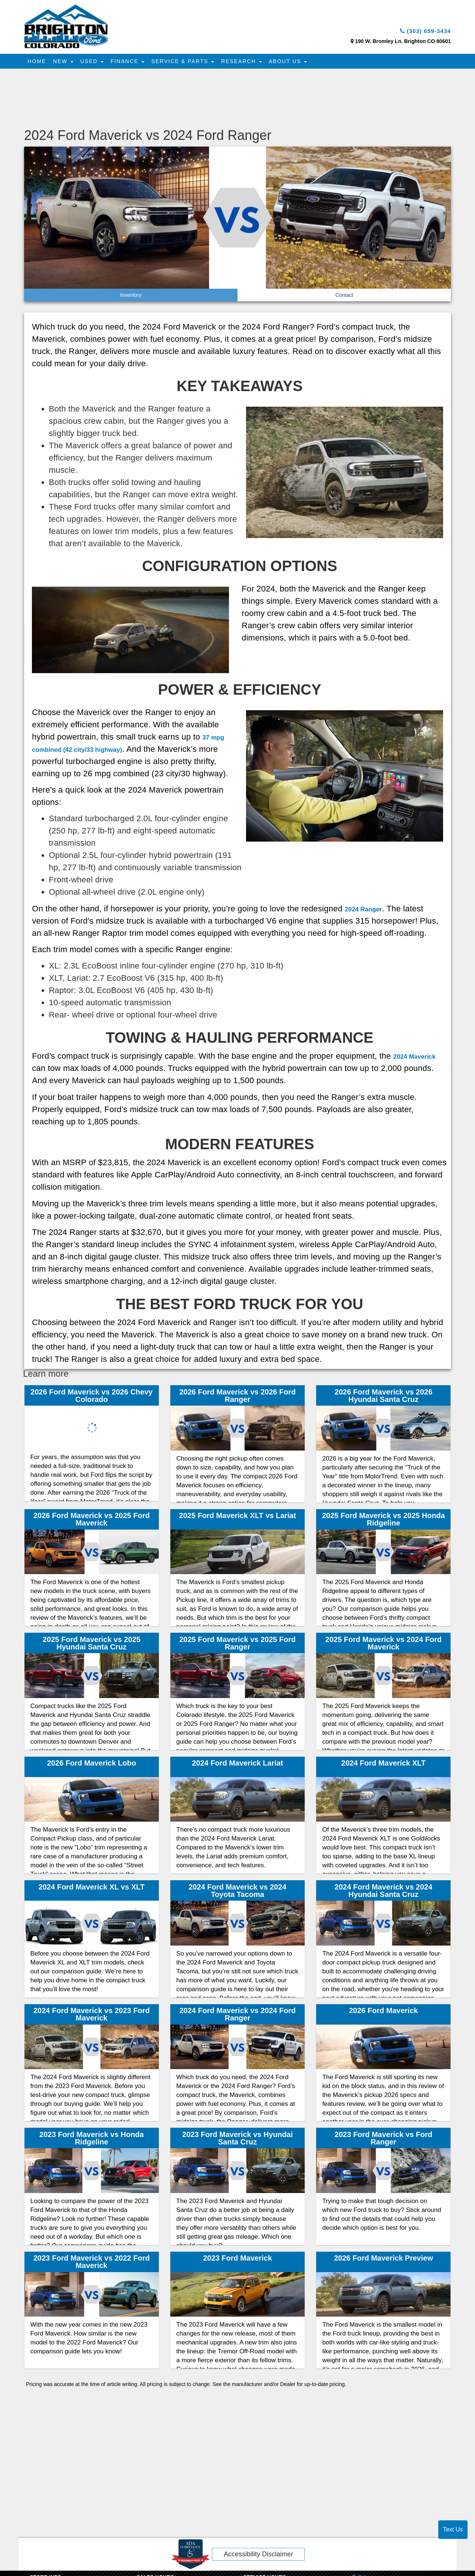 Image resolution: width=475 pixels, height=2576 pixels. What do you see at coordinates (237, 2260) in the screenshot?
I see `2023 Ford Maverick` at bounding box center [237, 2260].